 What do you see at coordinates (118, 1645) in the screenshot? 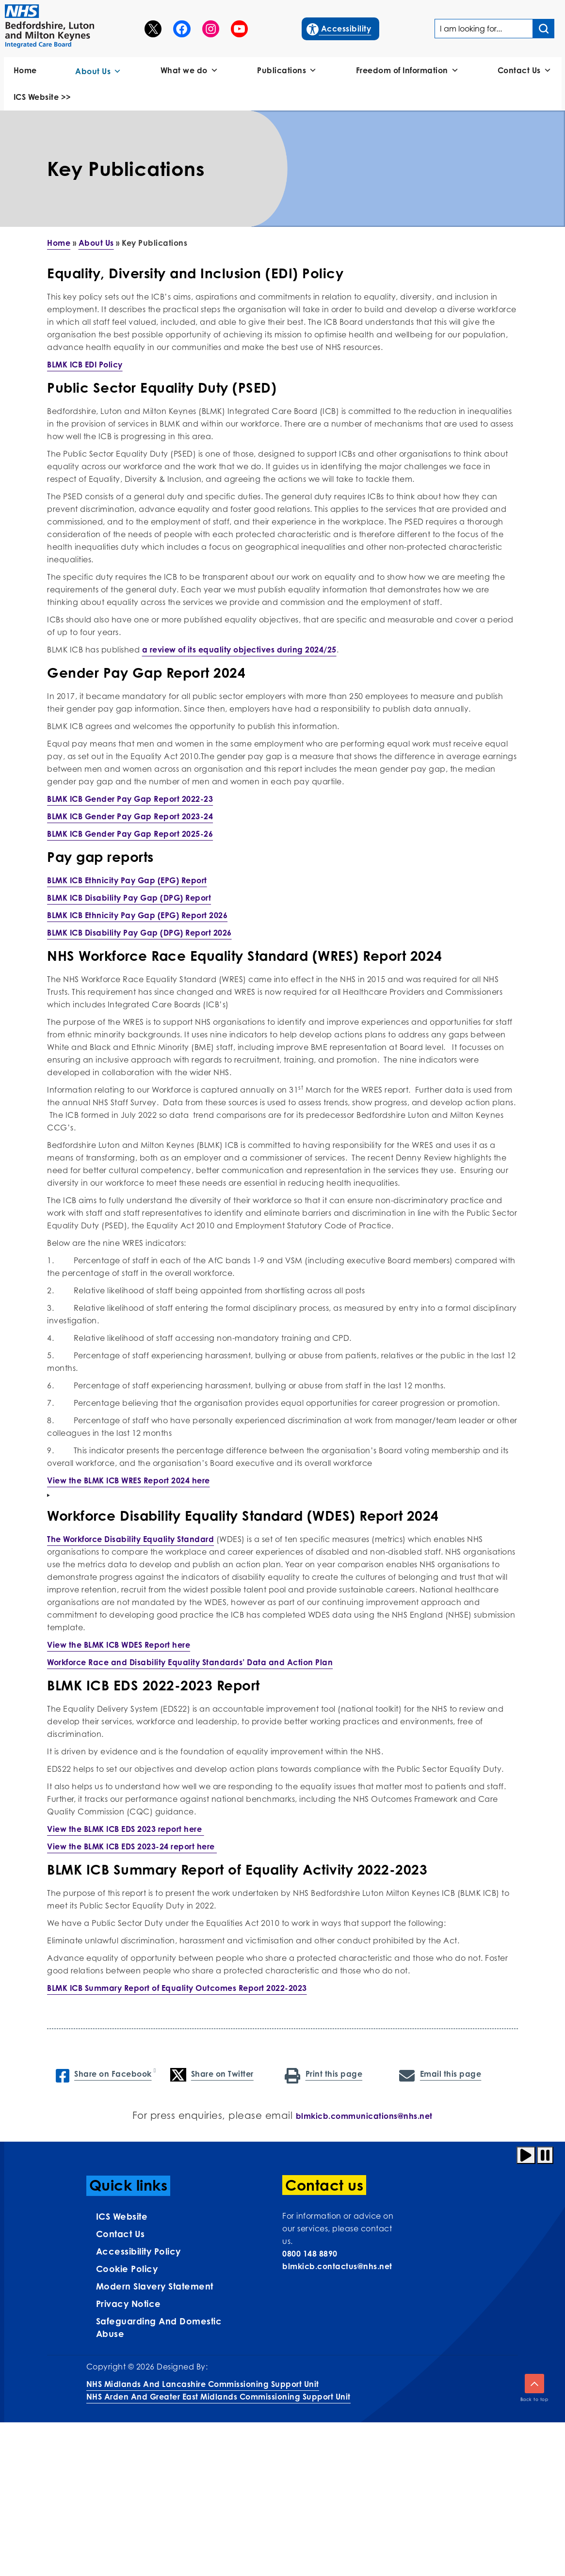
I see `View the BLMK ICB WDES Report here` at bounding box center [118, 1645].